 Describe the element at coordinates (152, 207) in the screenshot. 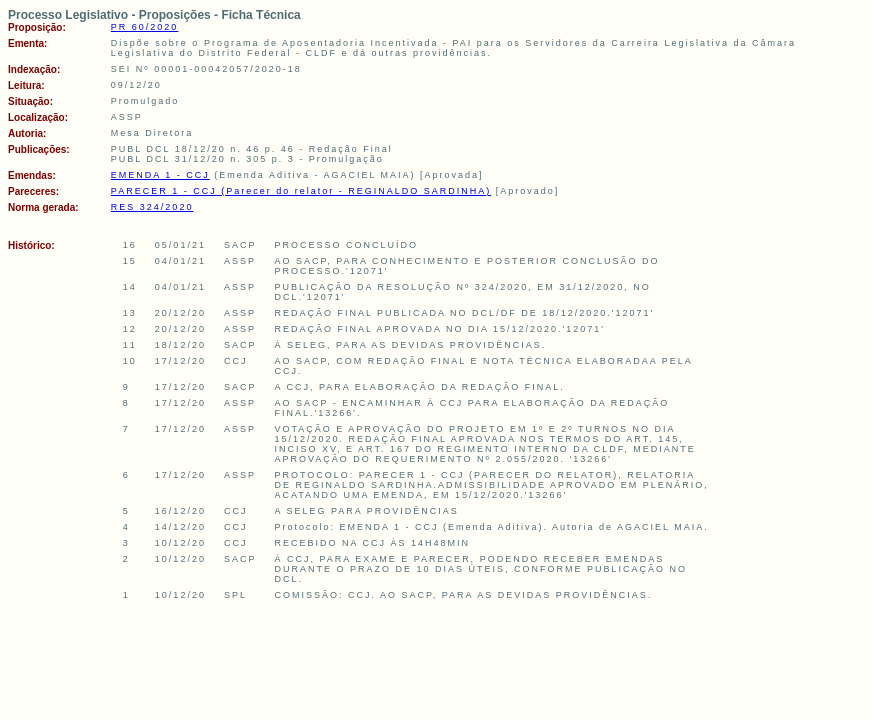

I see `RES 324/2020` at that location.